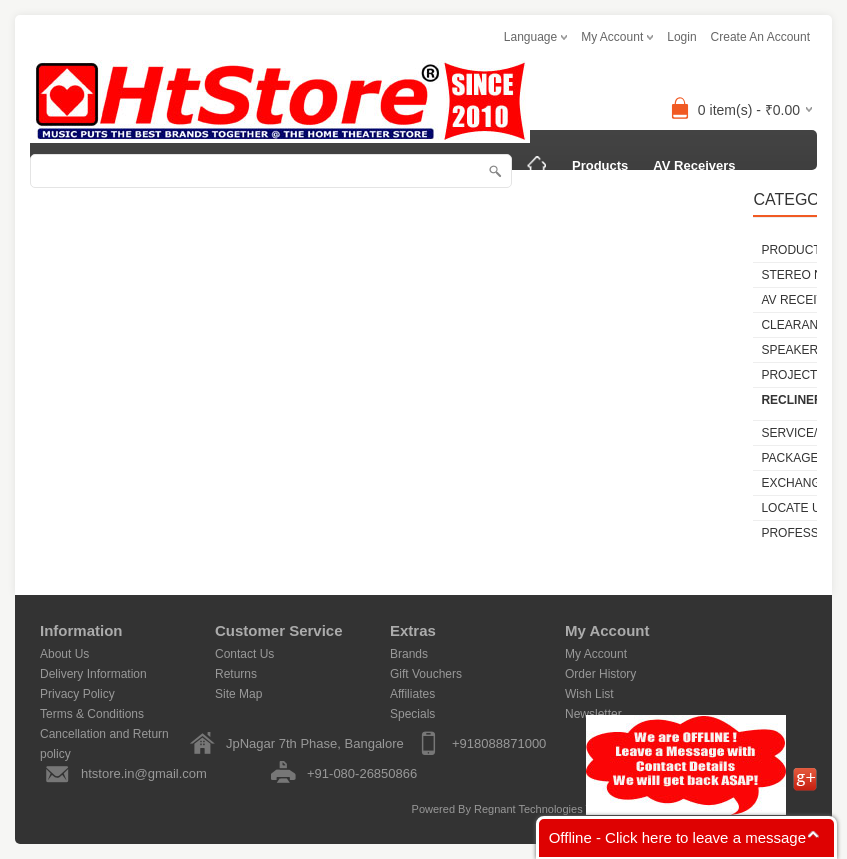  I want to click on Order History, so click(600, 674).